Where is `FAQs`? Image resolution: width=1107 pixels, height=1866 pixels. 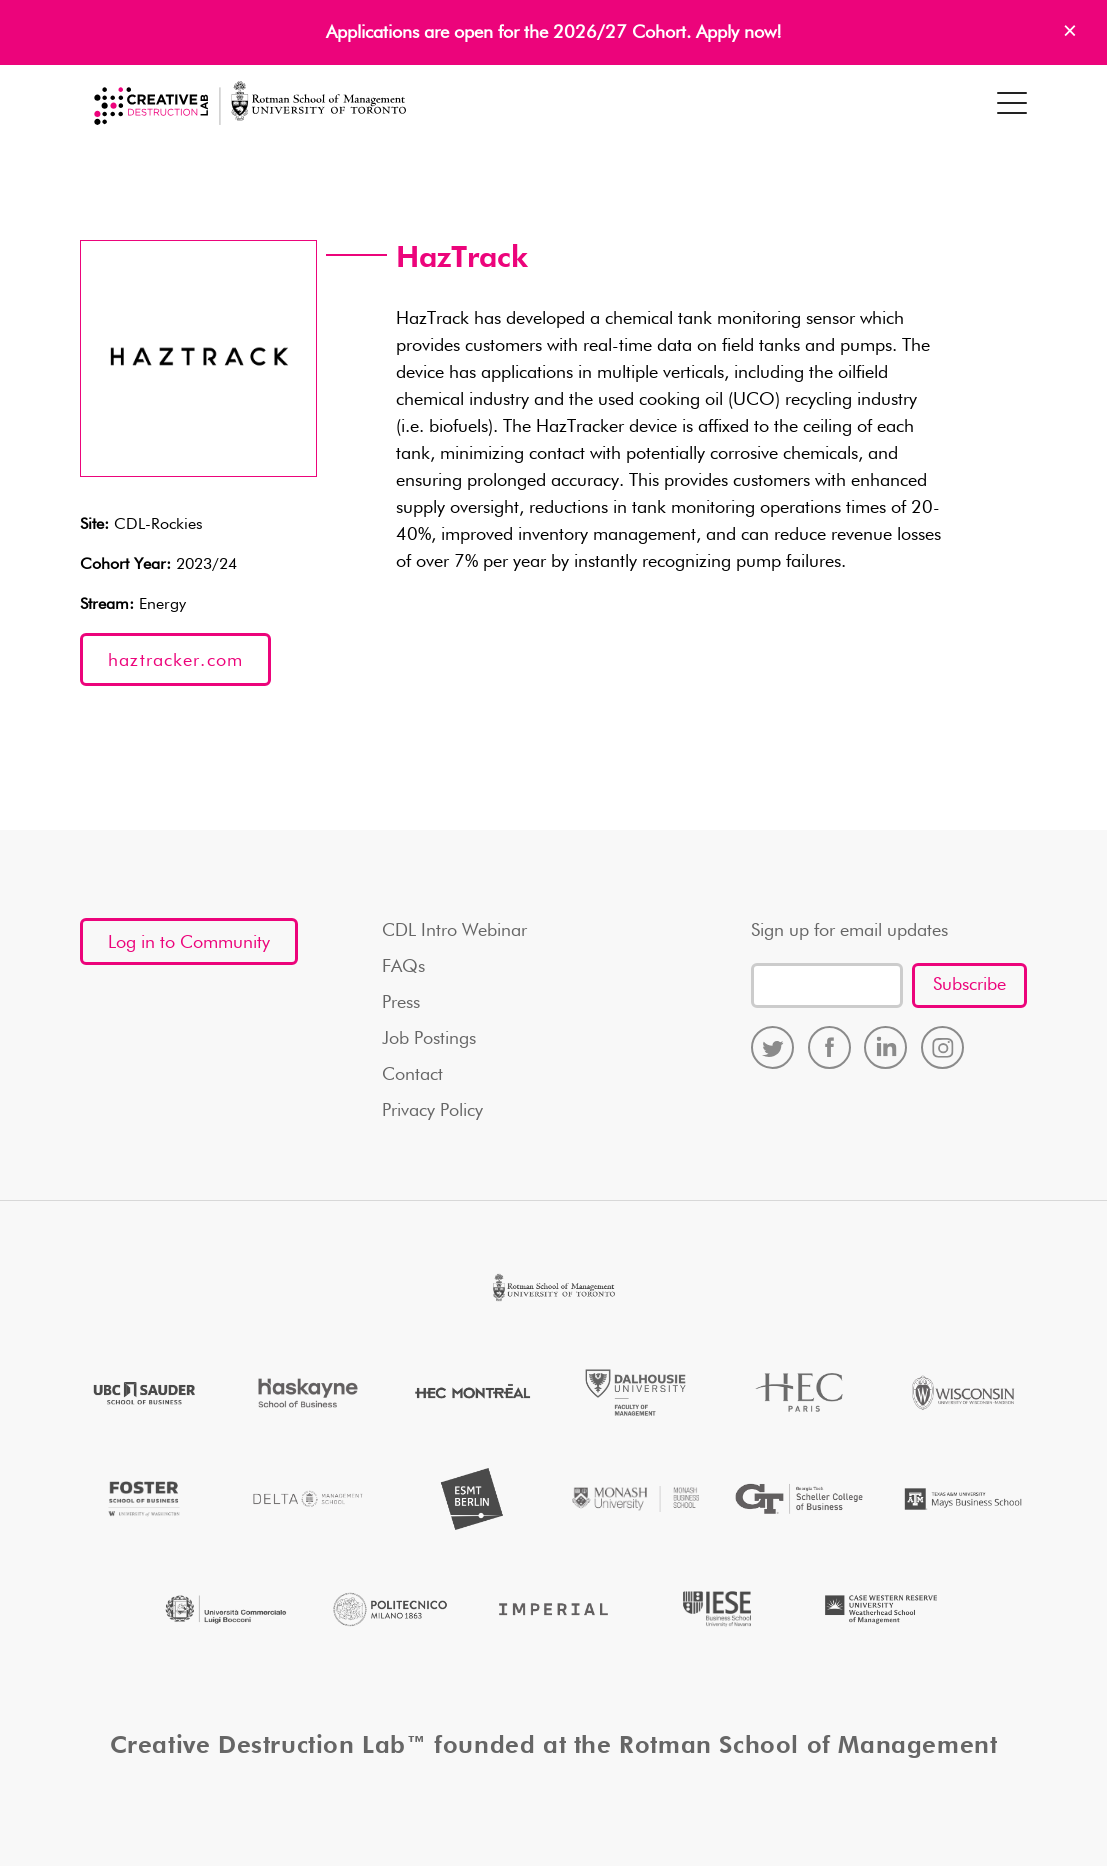 FAQs is located at coordinates (403, 967).